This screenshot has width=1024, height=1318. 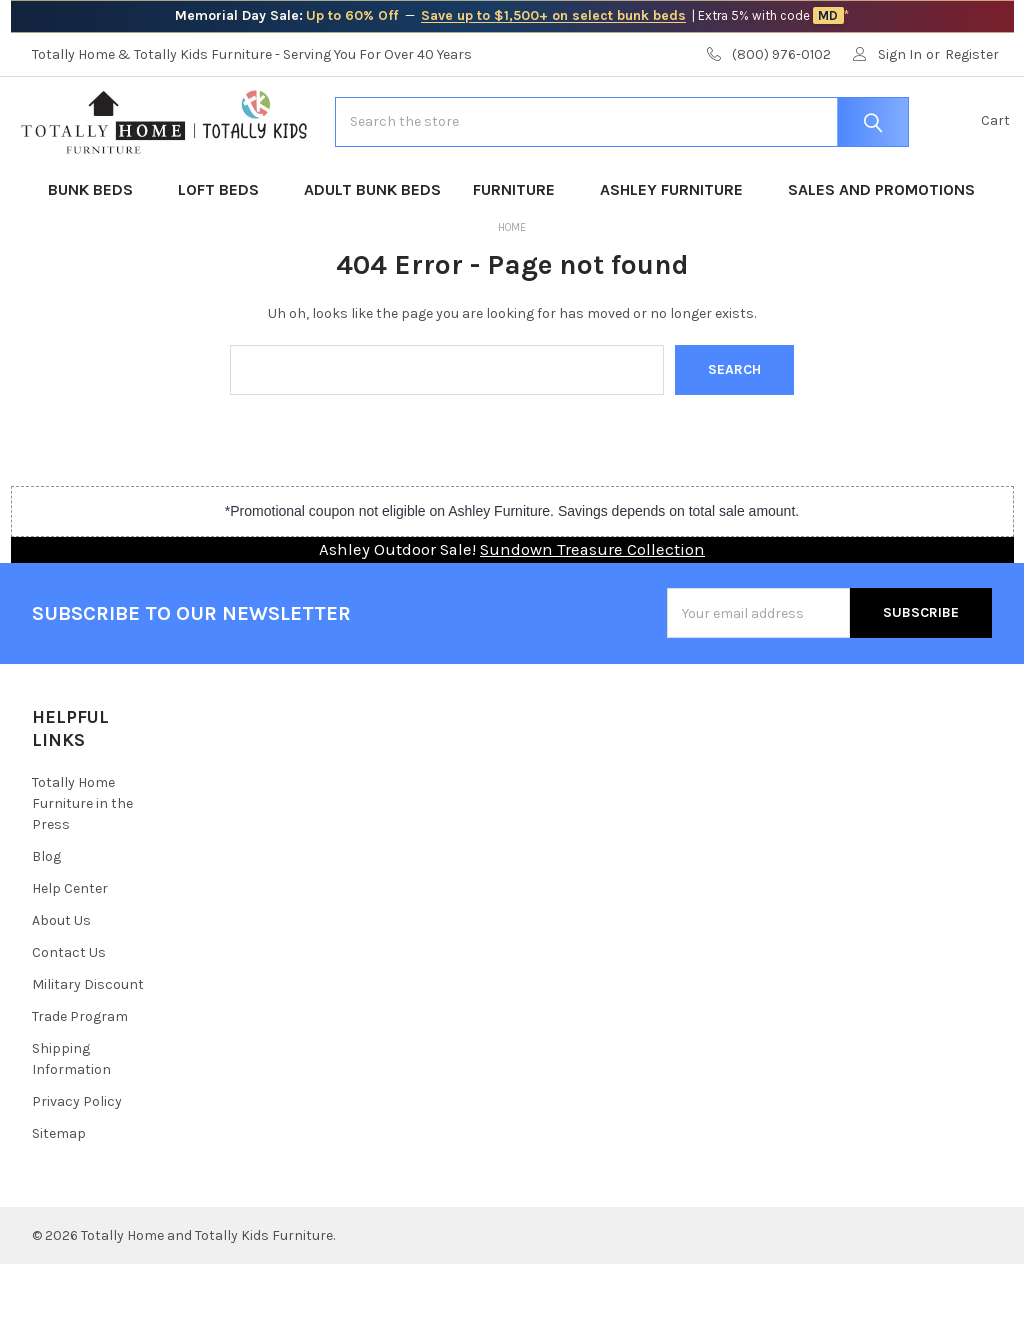 I want to click on Help Center, so click(x=70, y=942).